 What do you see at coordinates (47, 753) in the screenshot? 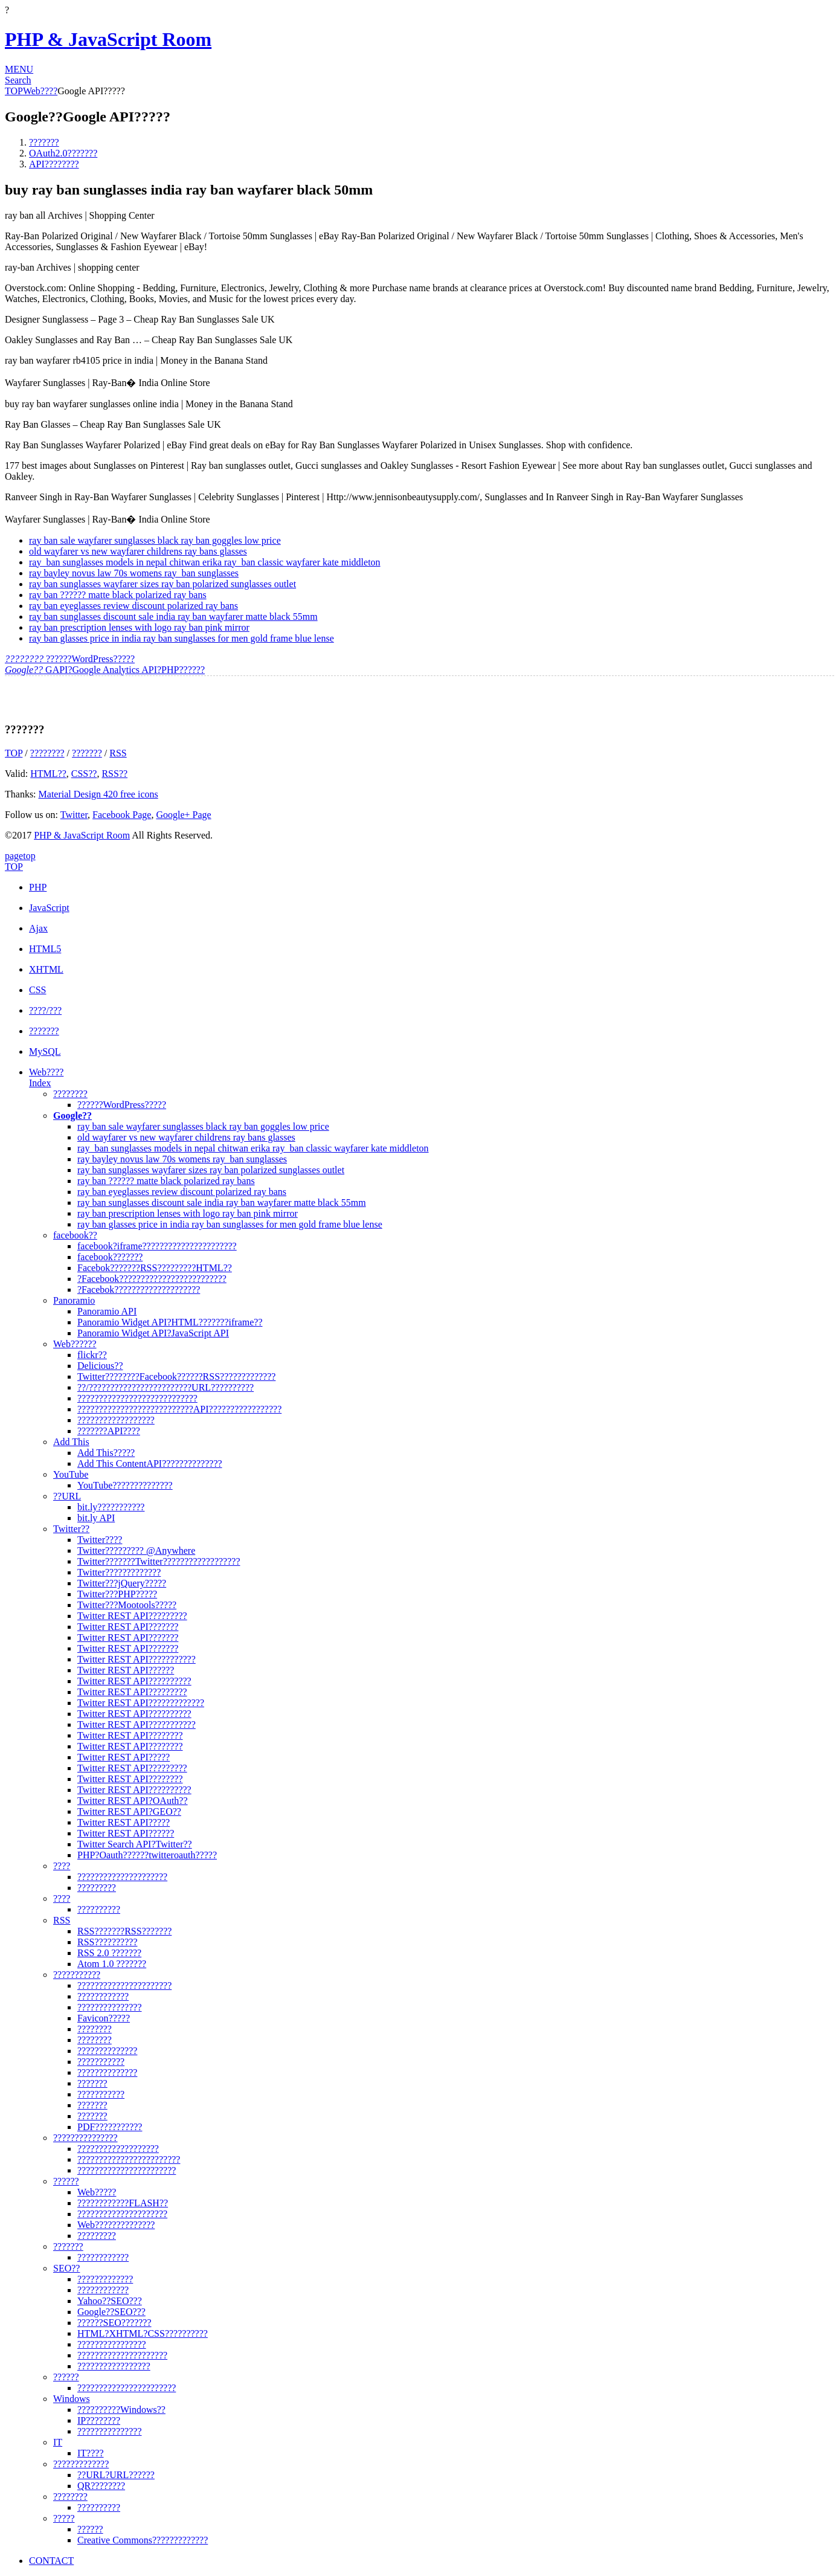
I see `????????` at bounding box center [47, 753].